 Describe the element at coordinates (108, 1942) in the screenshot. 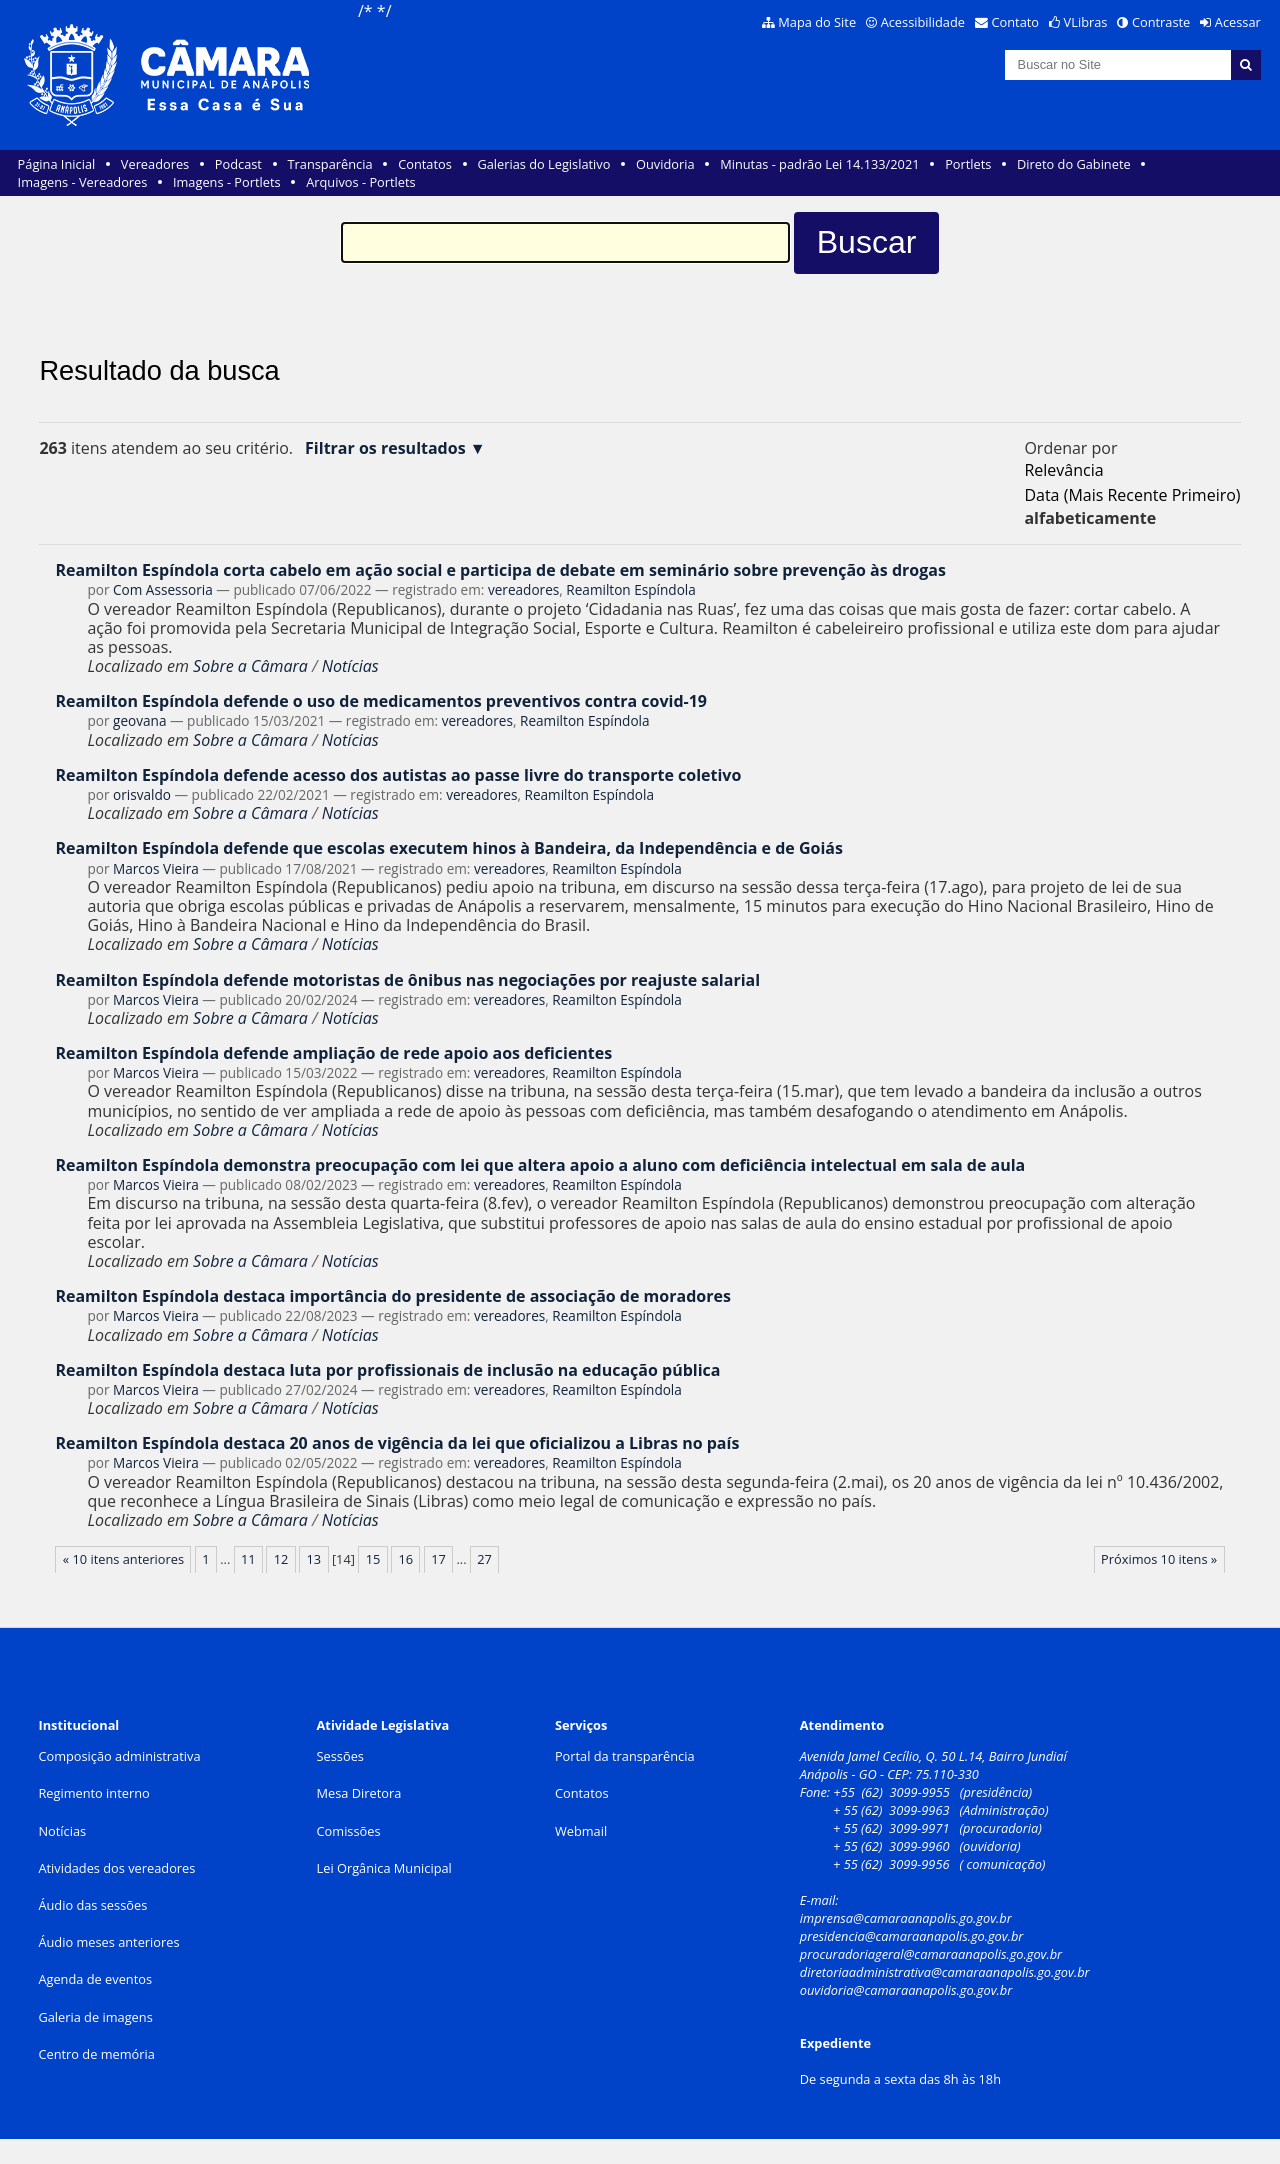

I see `Áudio meses anteriores` at that location.